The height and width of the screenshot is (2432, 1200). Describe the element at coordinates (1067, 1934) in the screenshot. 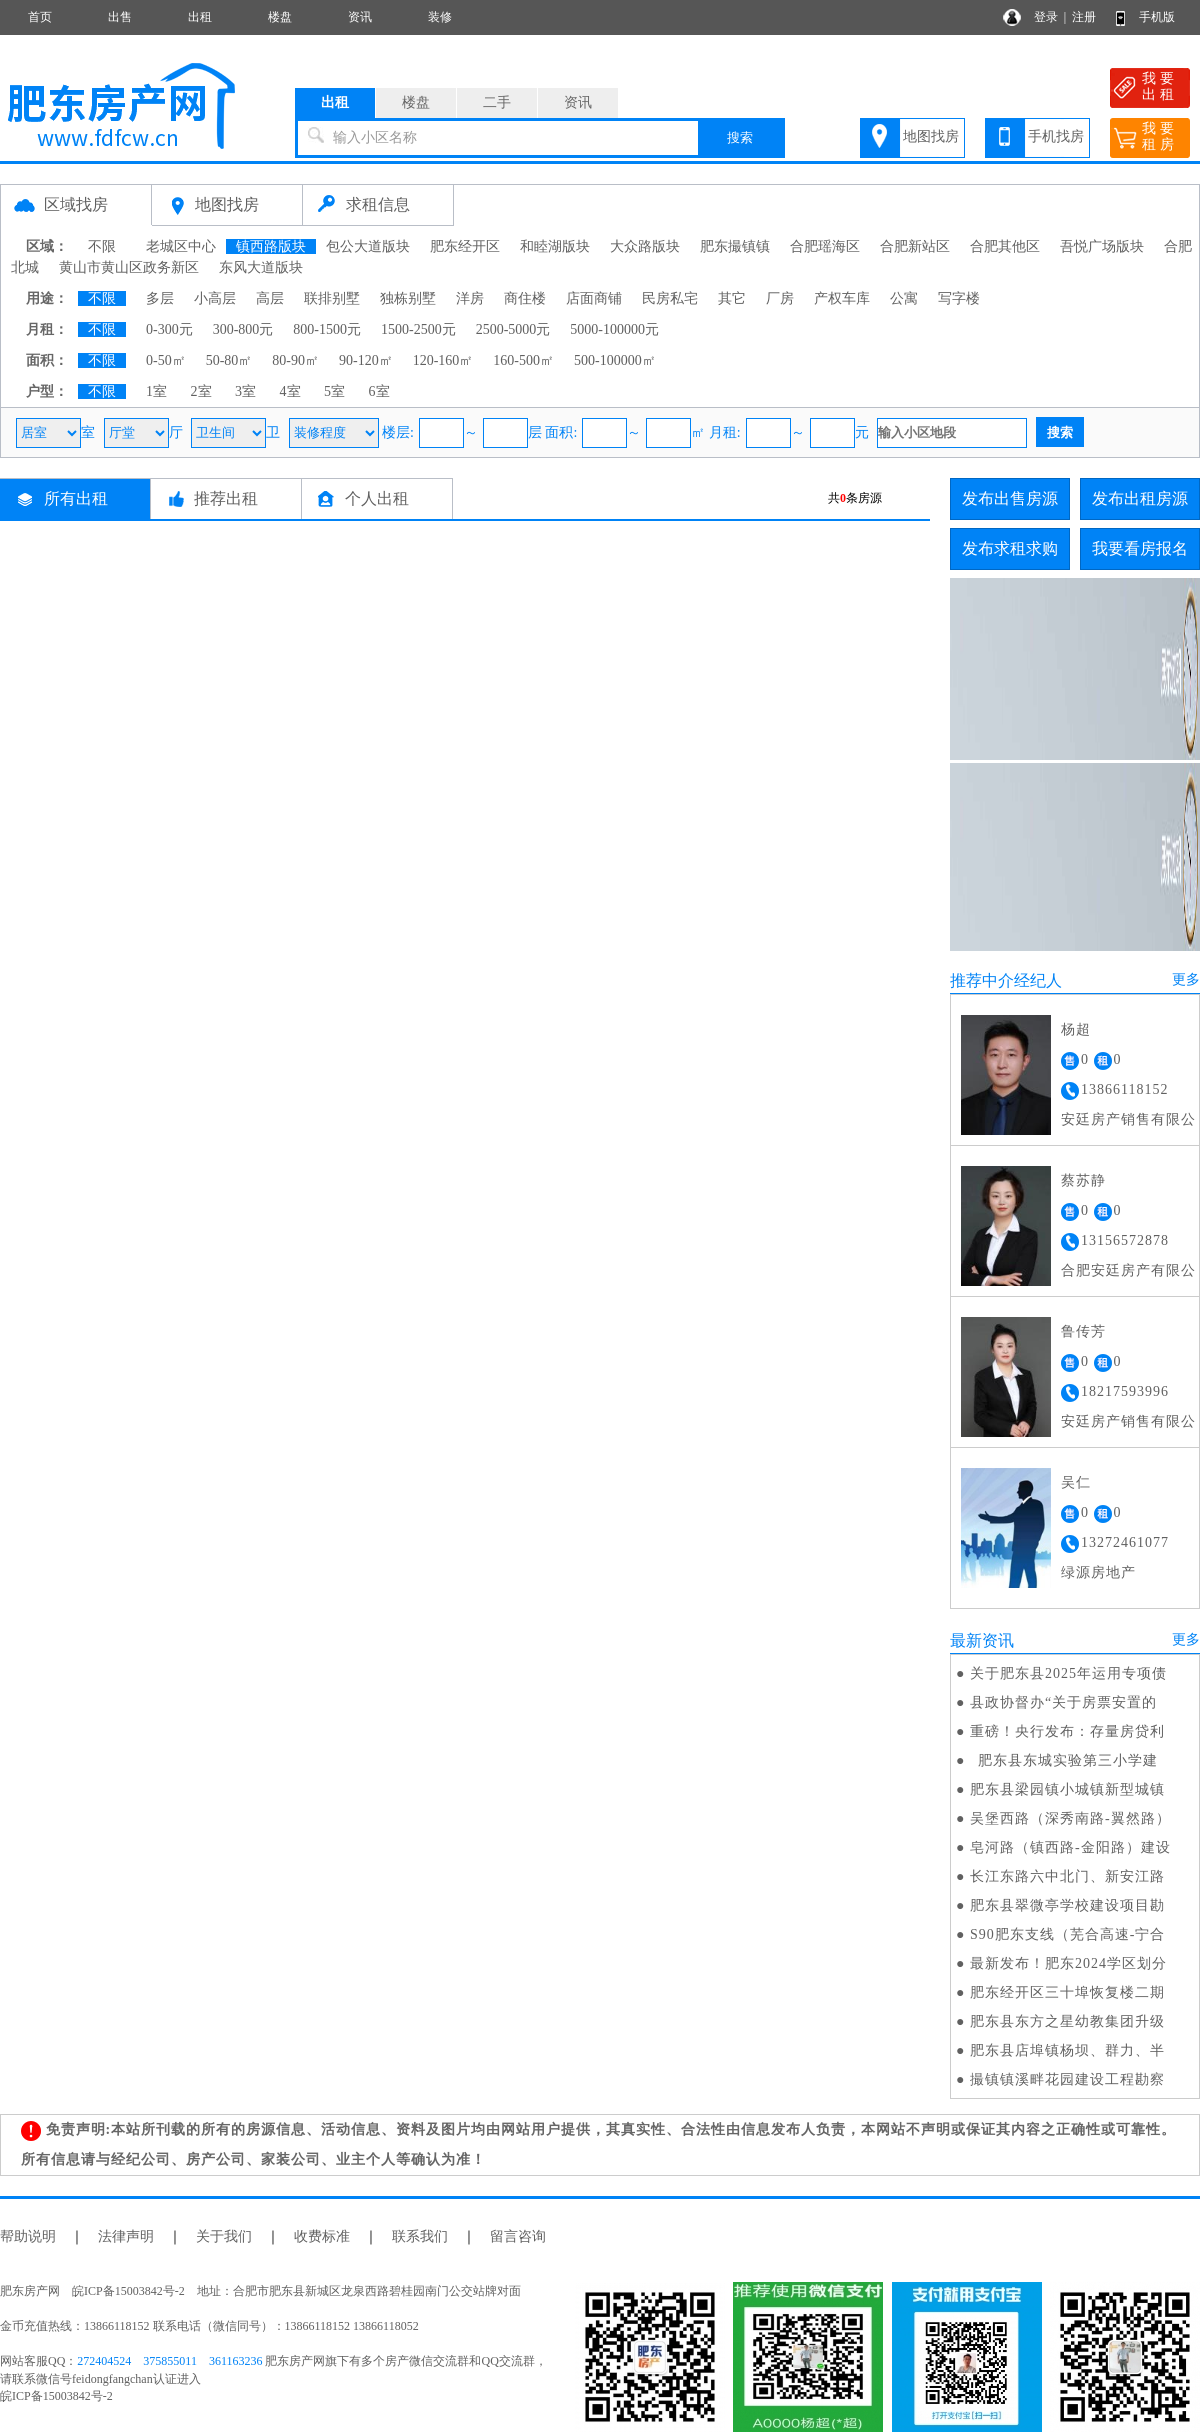

I see `S90肥东支线（芜合高速-宁合` at that location.